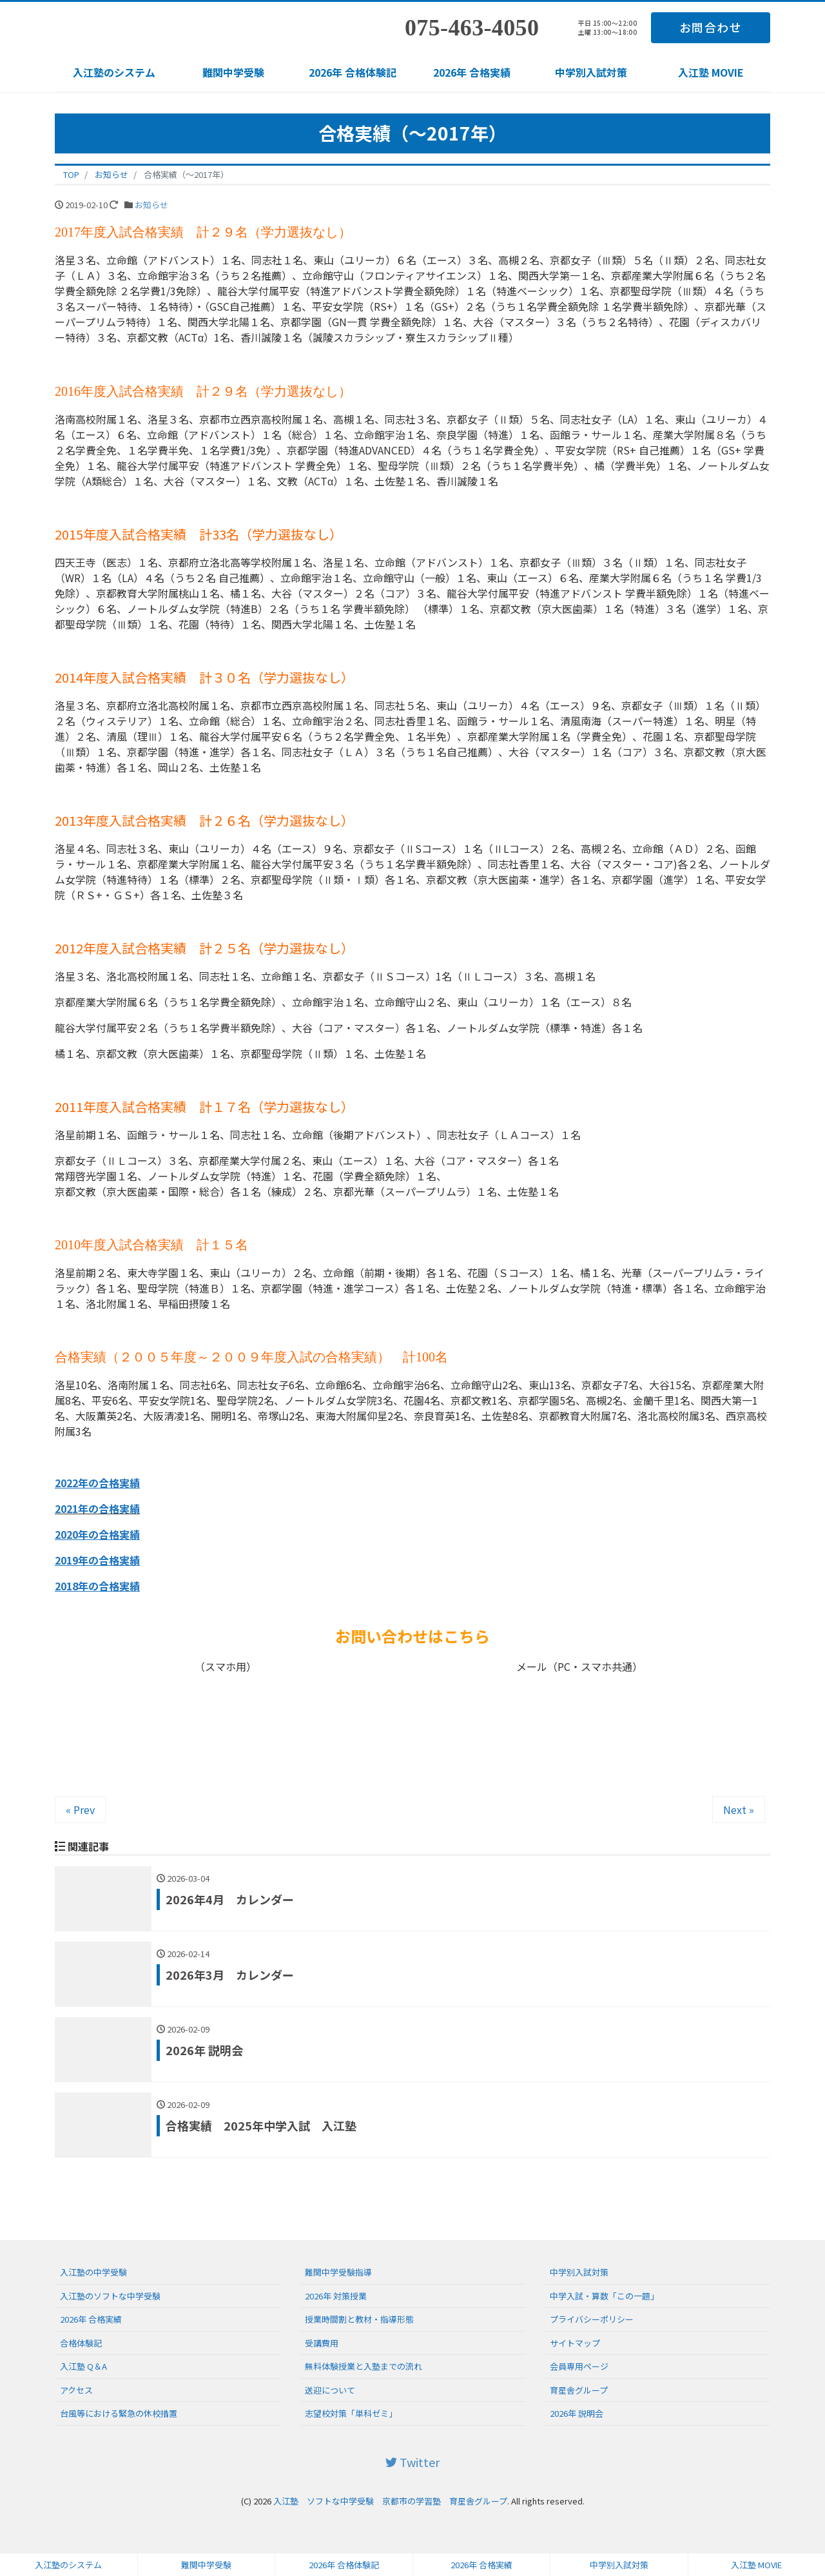 The height and width of the screenshot is (2576, 825). Describe the element at coordinates (576, 2413) in the screenshot. I see `2026年 説明会` at that location.